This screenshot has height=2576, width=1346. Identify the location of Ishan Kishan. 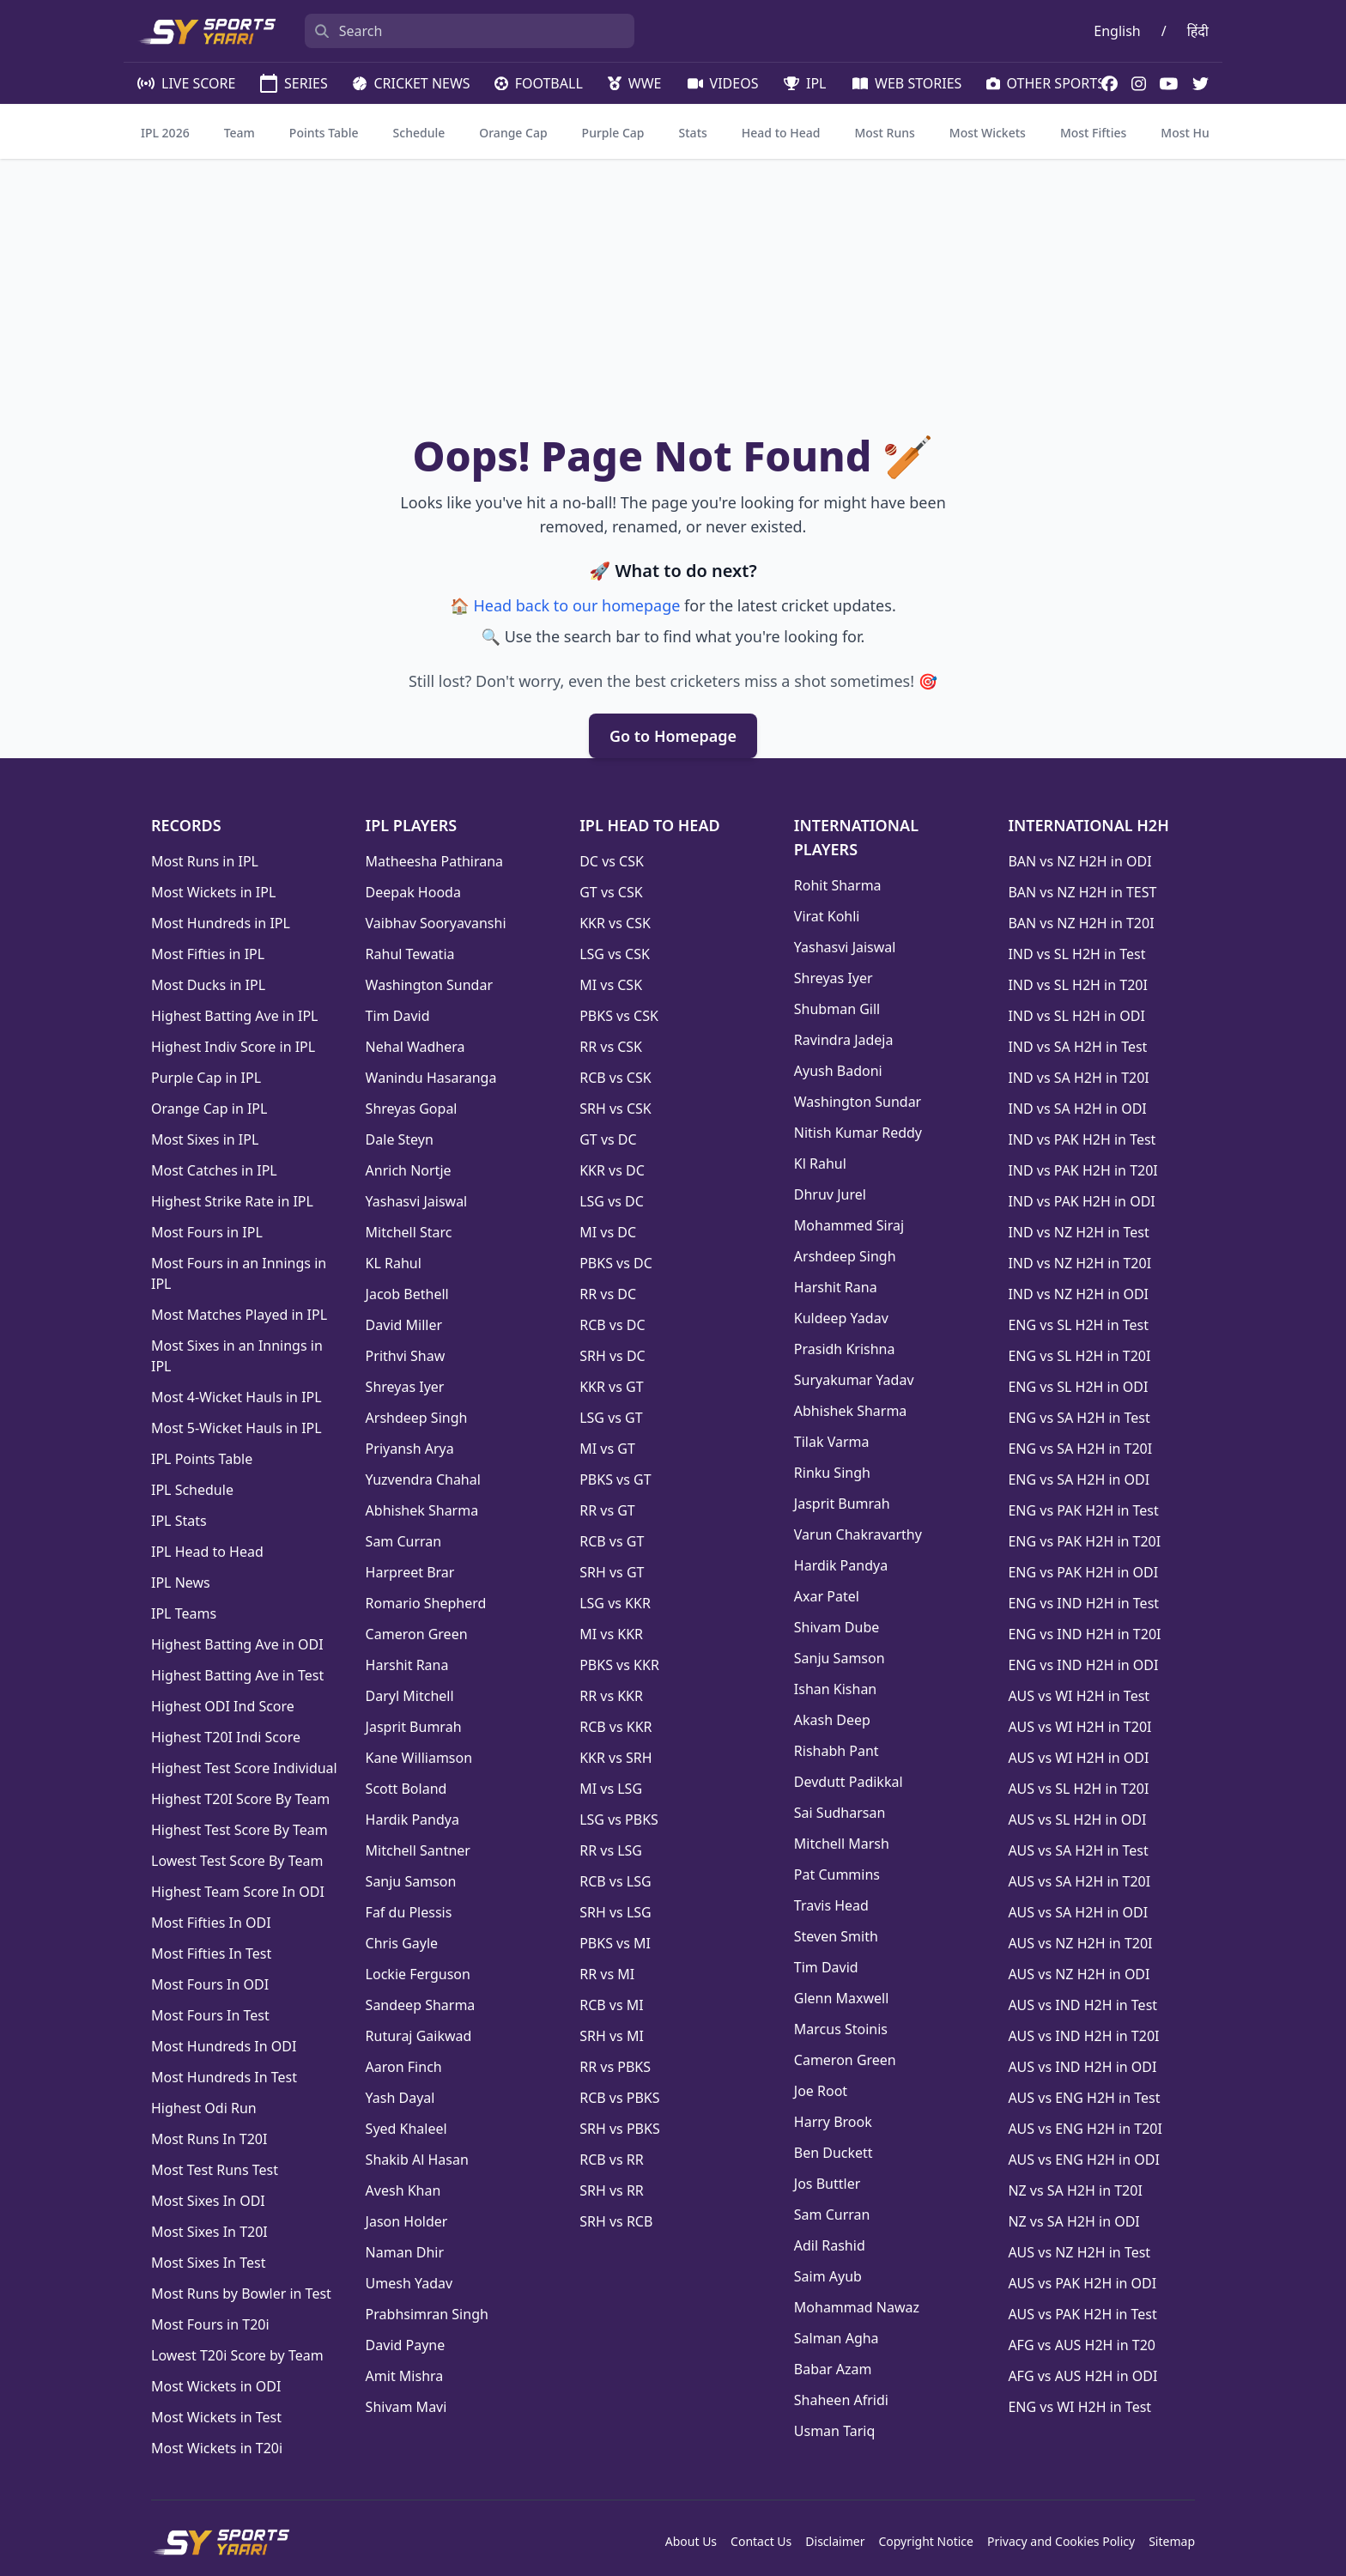
(835, 1689).